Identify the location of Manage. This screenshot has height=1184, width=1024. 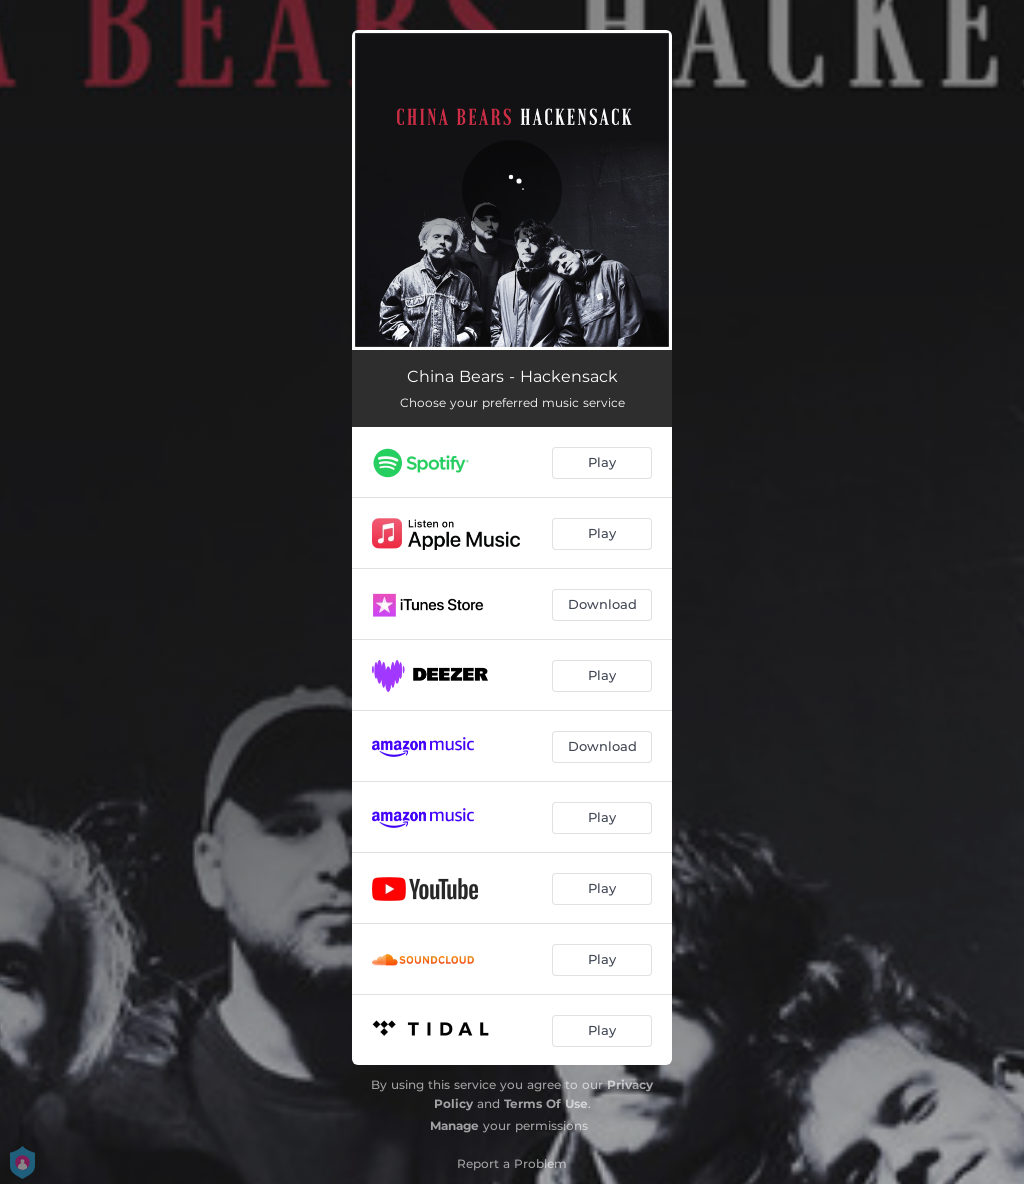
(454, 1125).